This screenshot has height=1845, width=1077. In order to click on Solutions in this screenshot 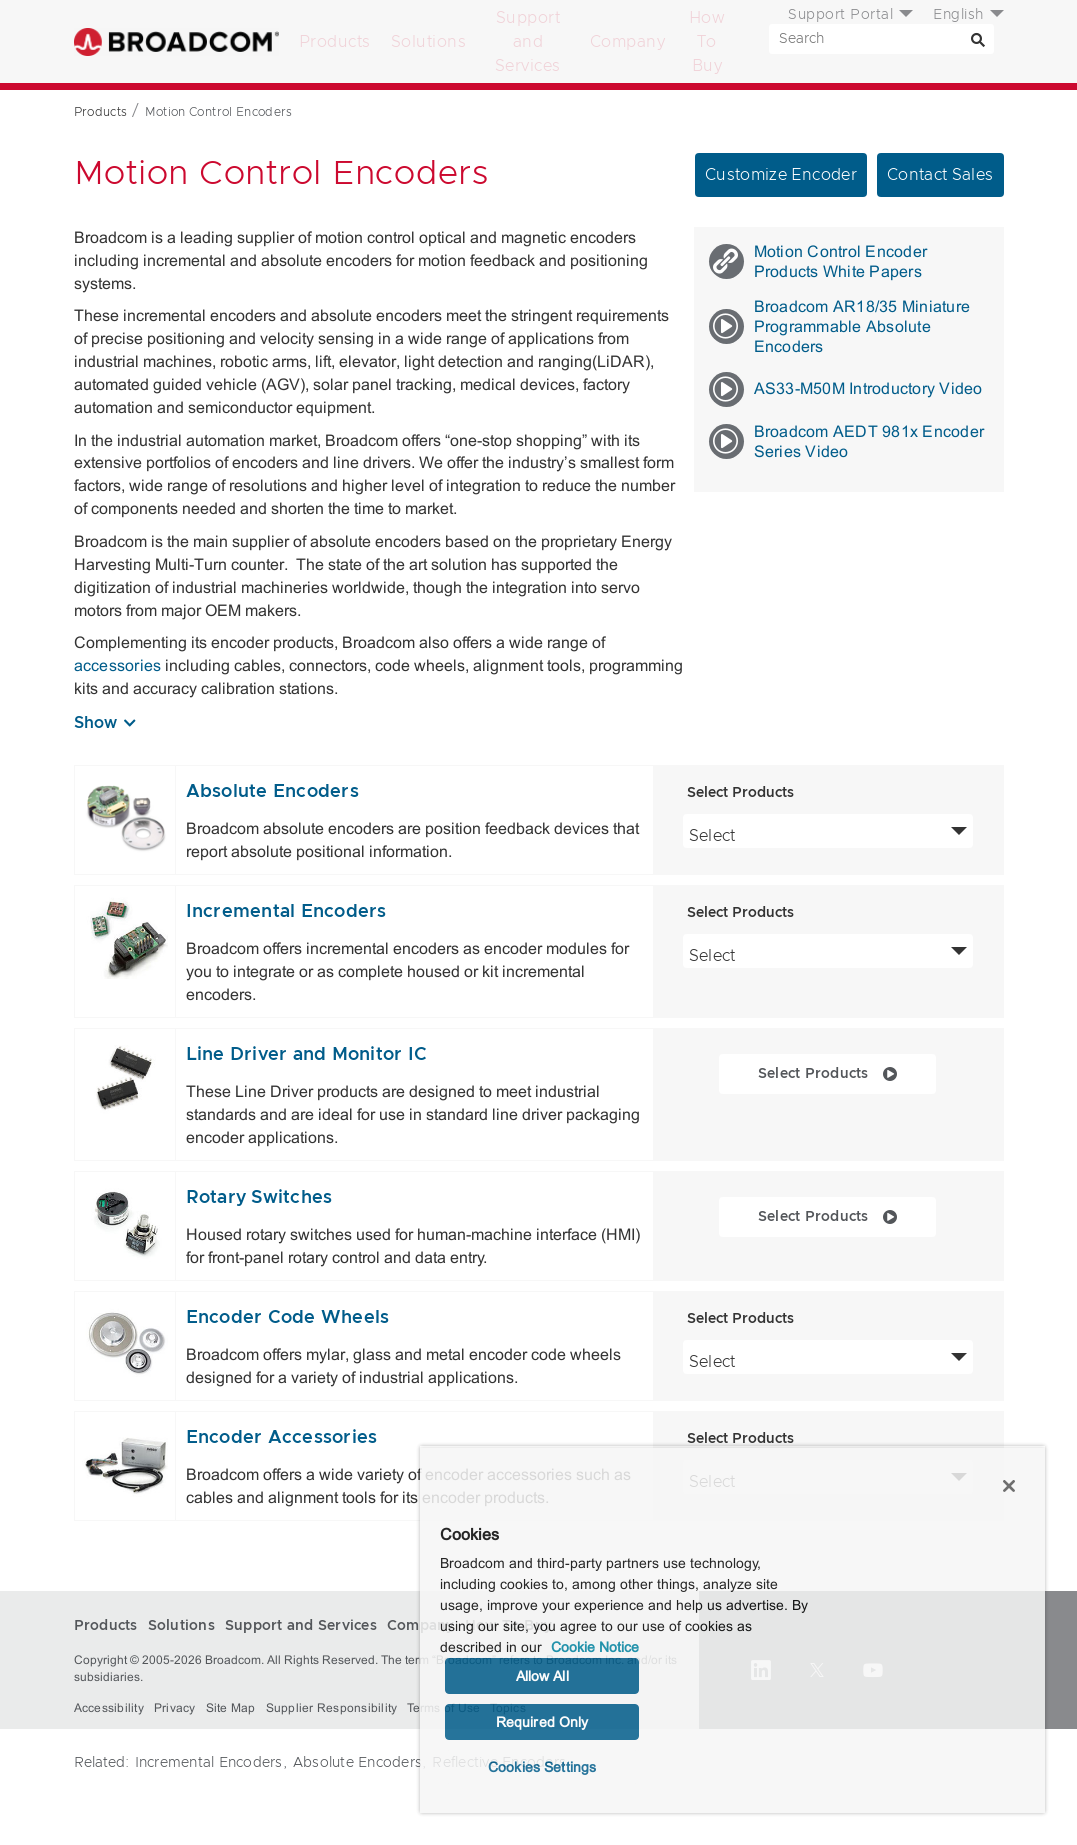, I will do `click(429, 42)`.